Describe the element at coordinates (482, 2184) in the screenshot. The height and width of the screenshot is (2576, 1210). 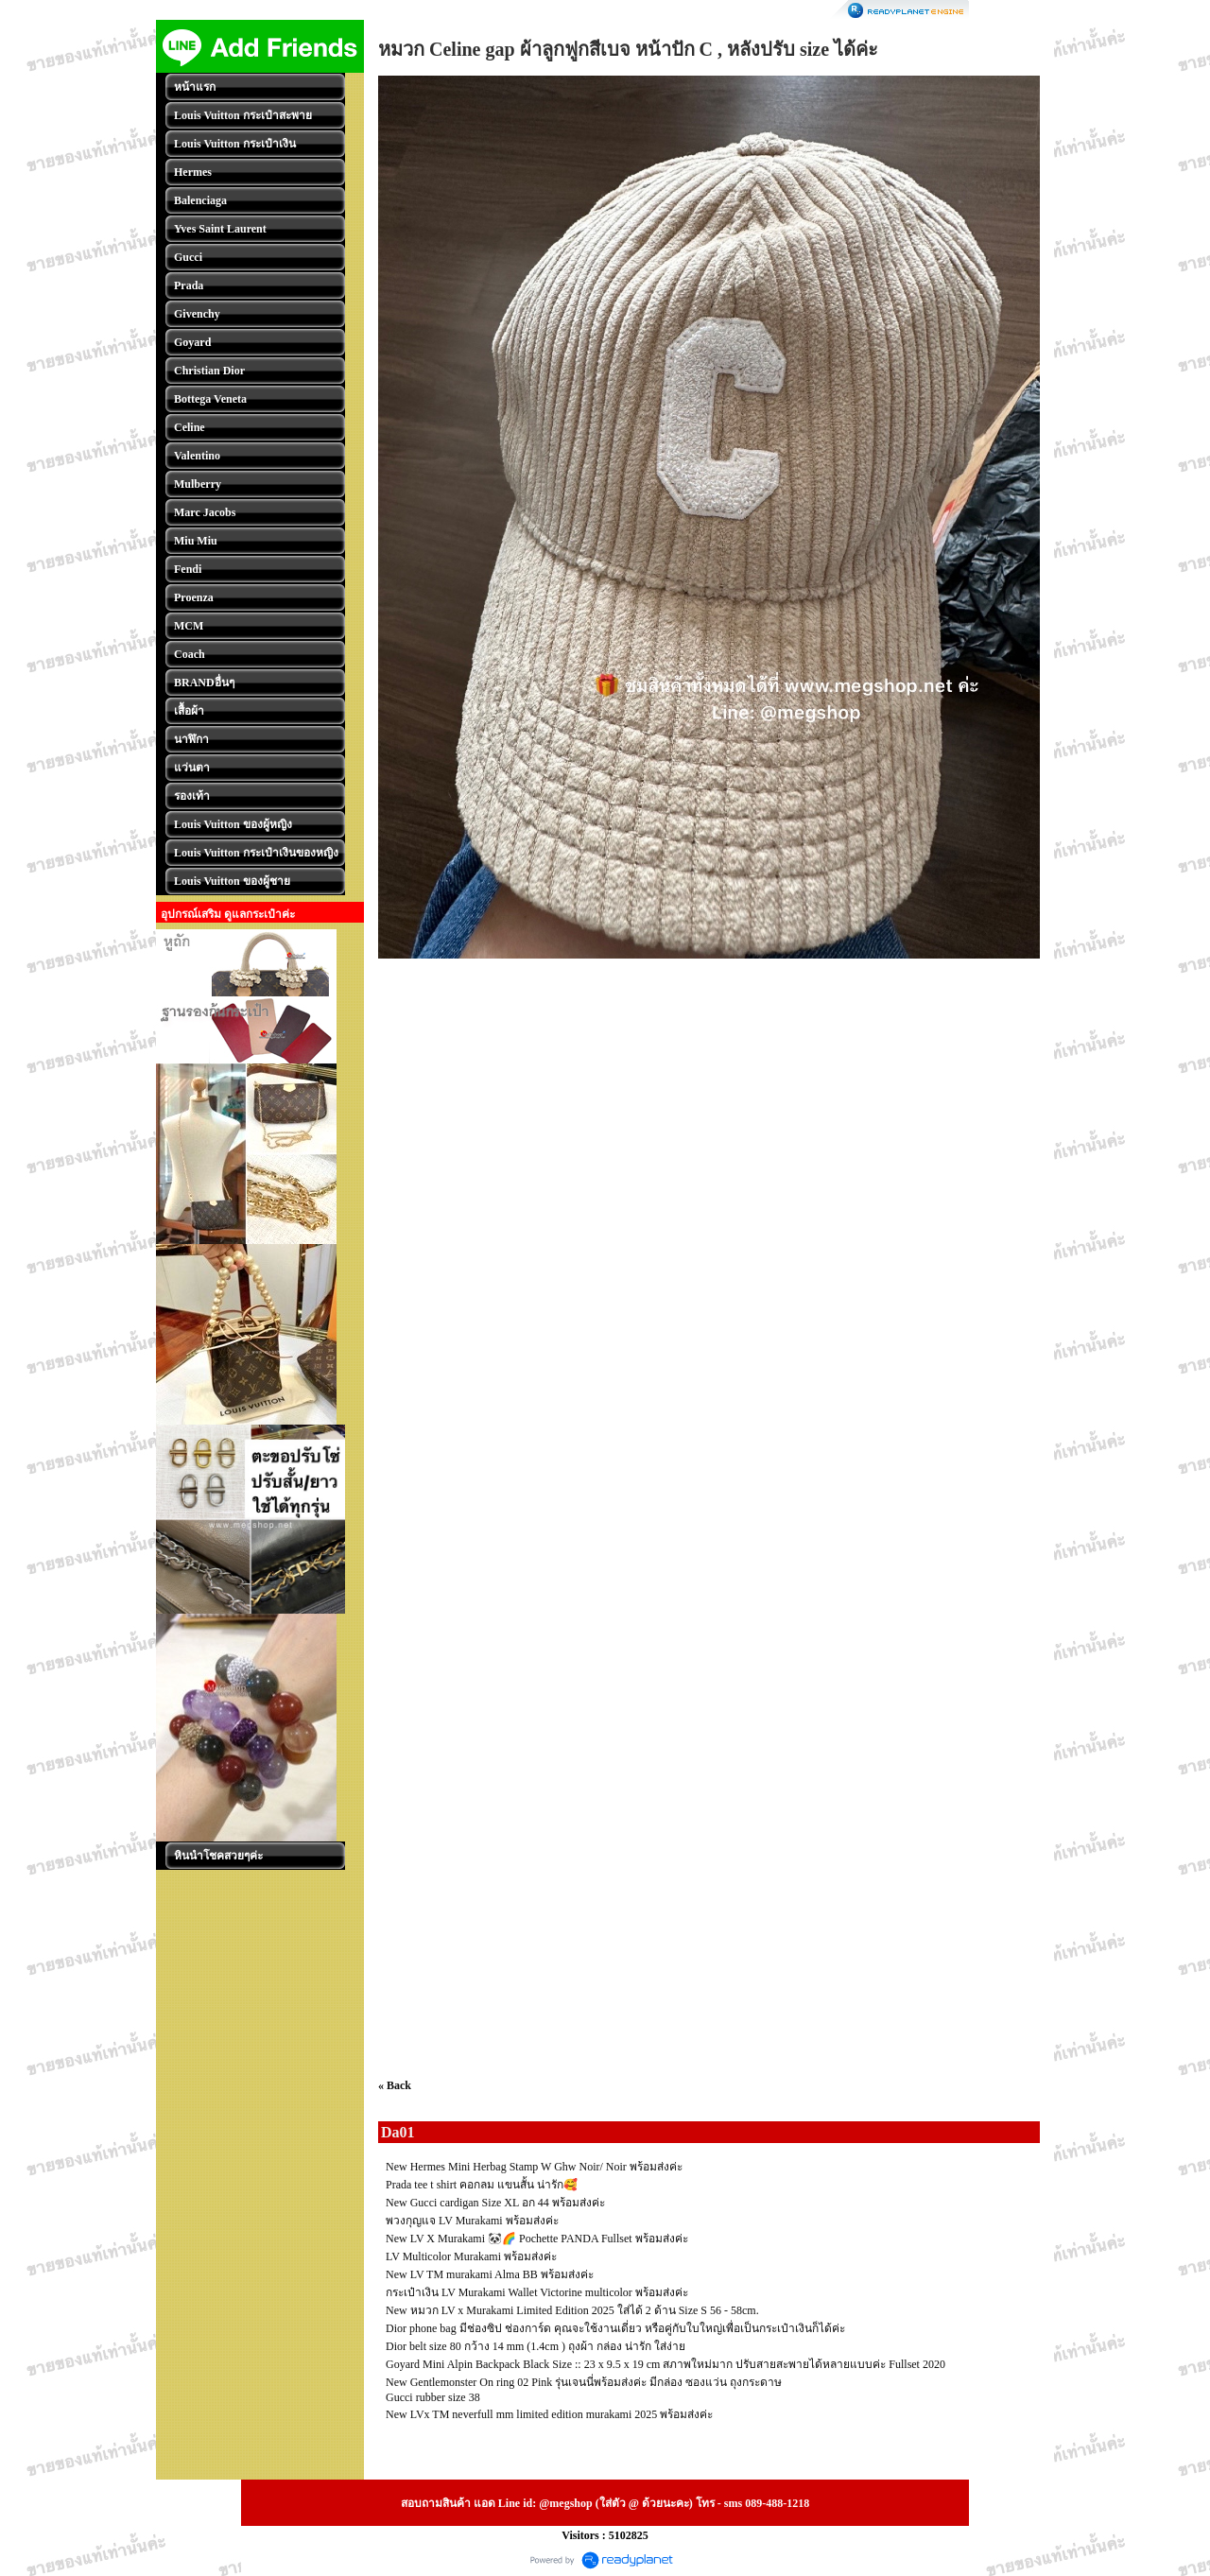
I see `Prada tee t shirt คอกลม แขนสั้น น่ารัก🥰` at that location.